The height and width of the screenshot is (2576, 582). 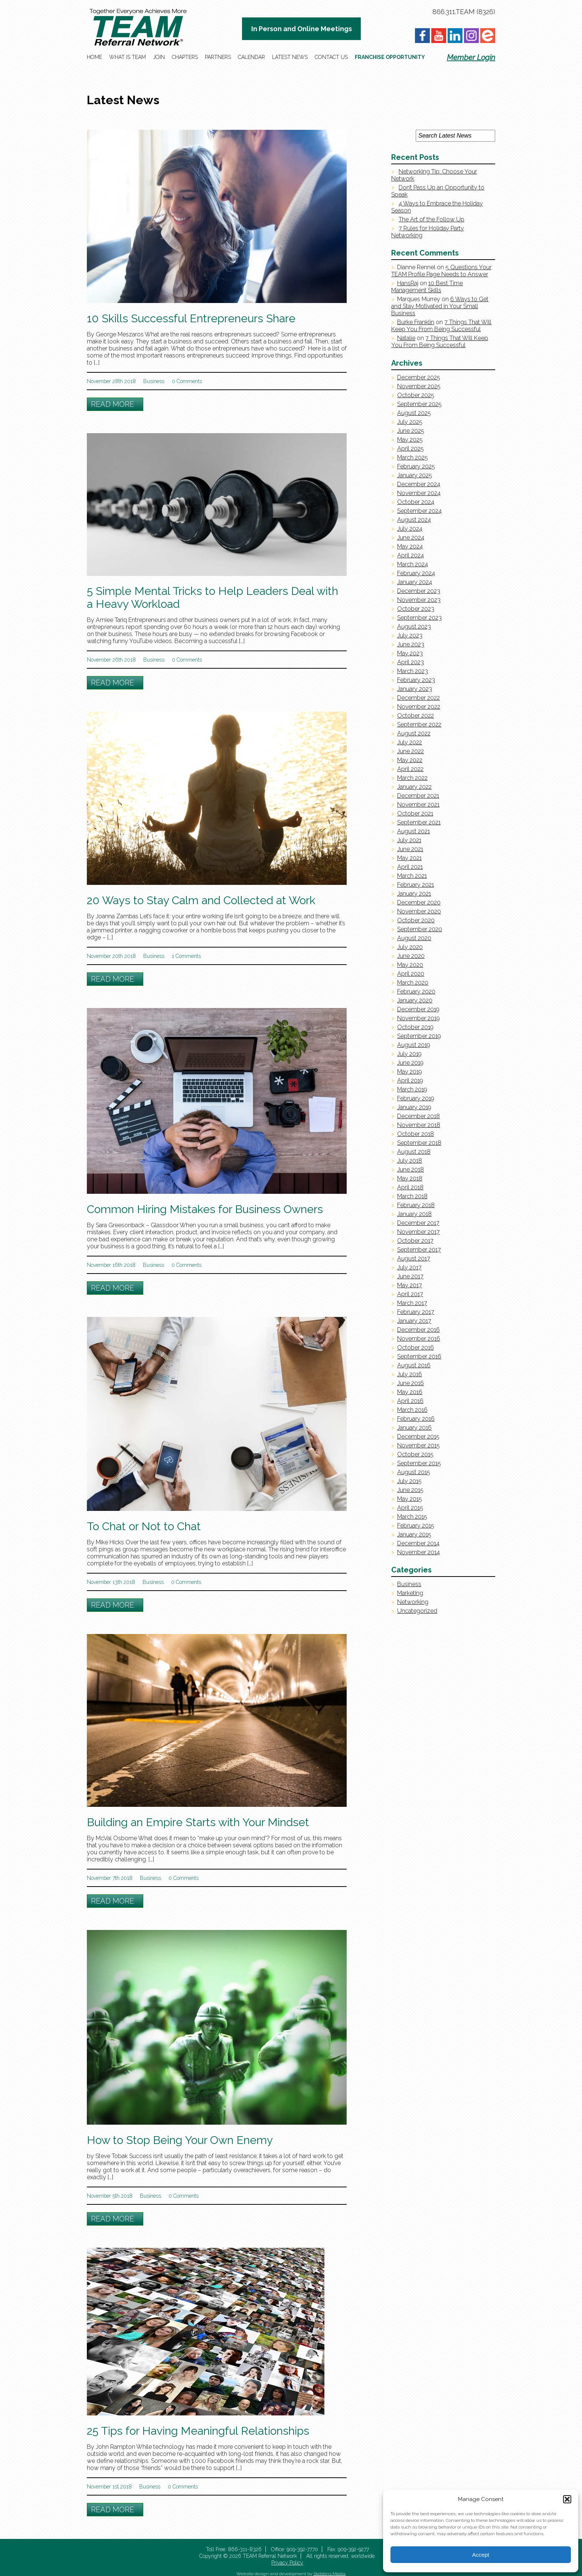 What do you see at coordinates (419, 902) in the screenshot?
I see `December 2020` at bounding box center [419, 902].